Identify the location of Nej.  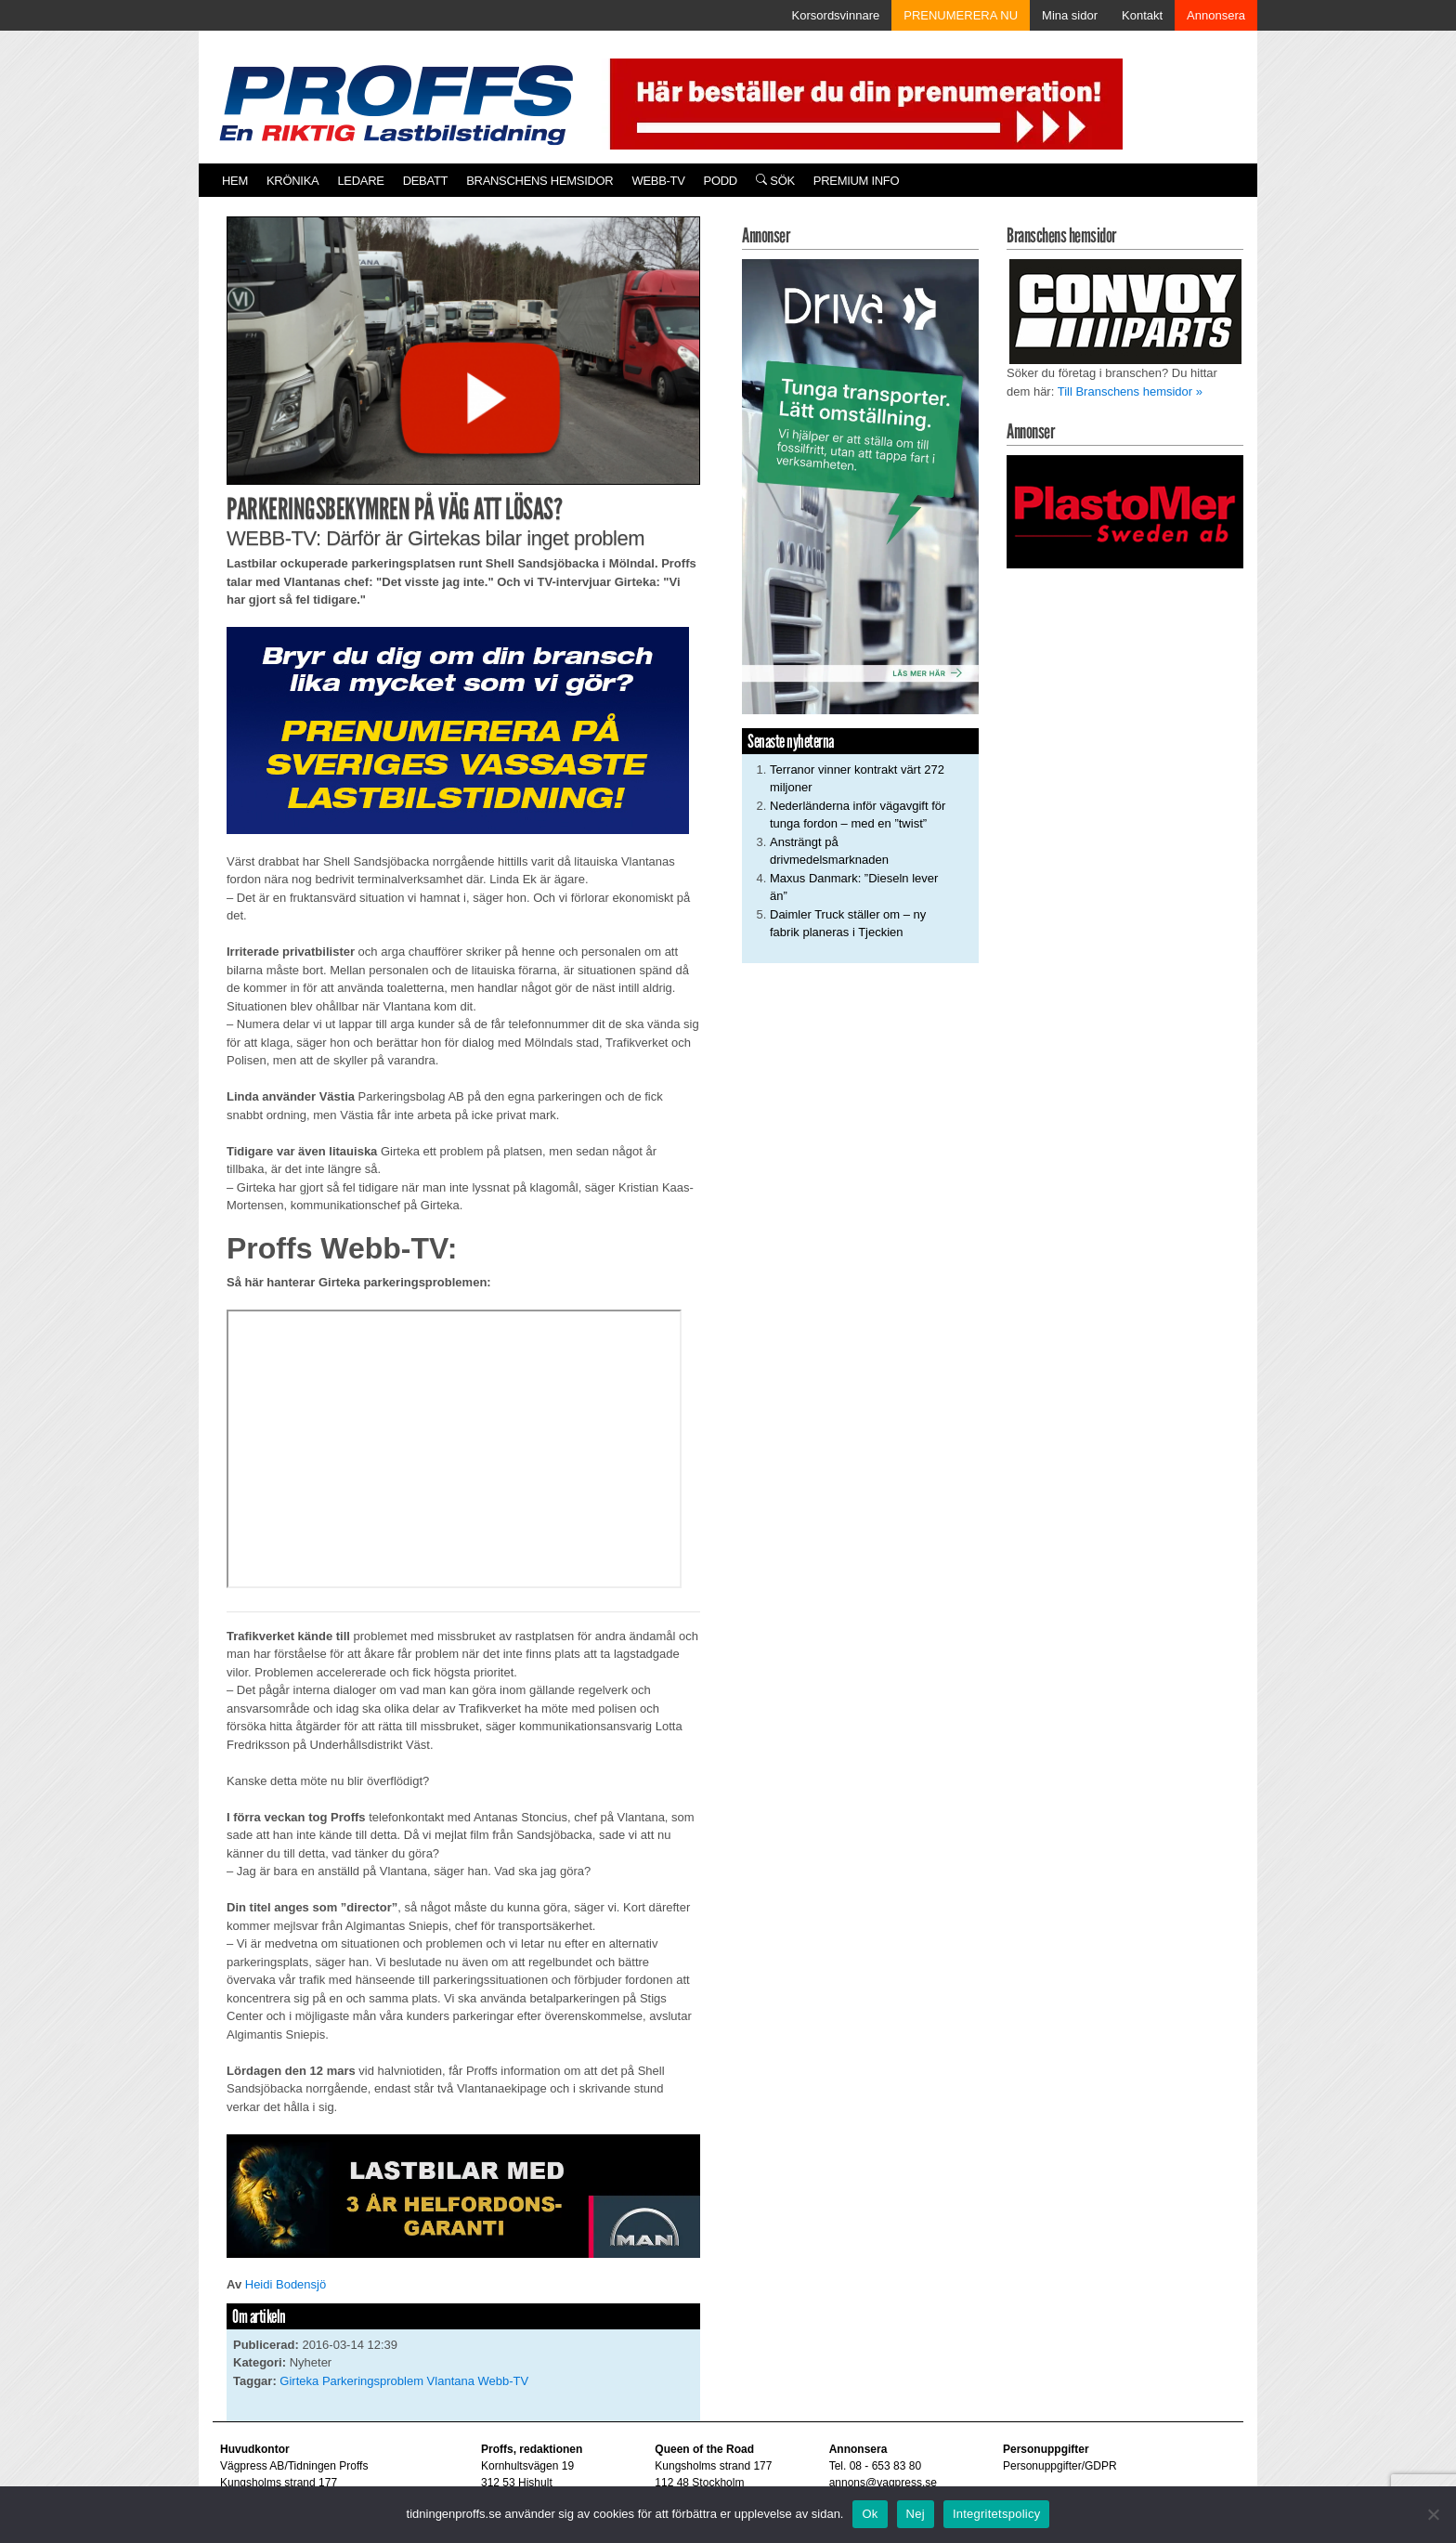
(915, 2514).